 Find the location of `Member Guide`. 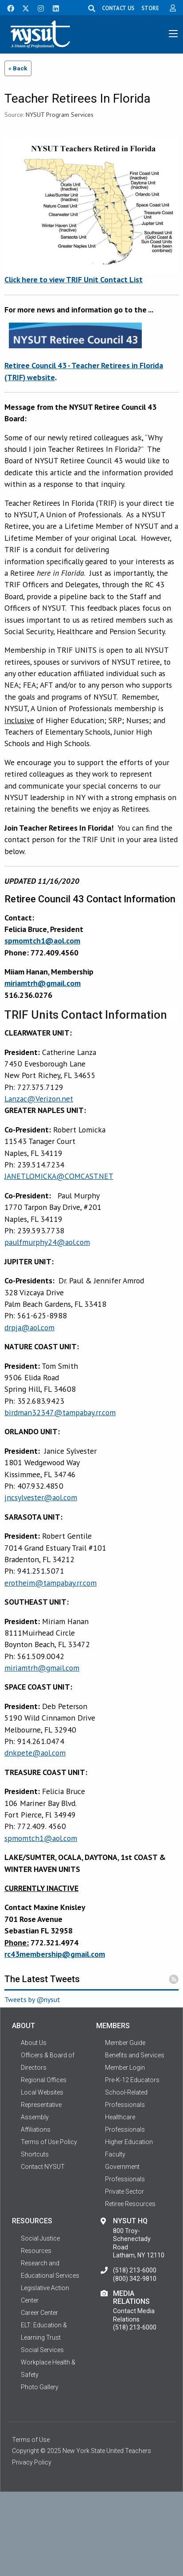

Member Guide is located at coordinates (125, 2042).